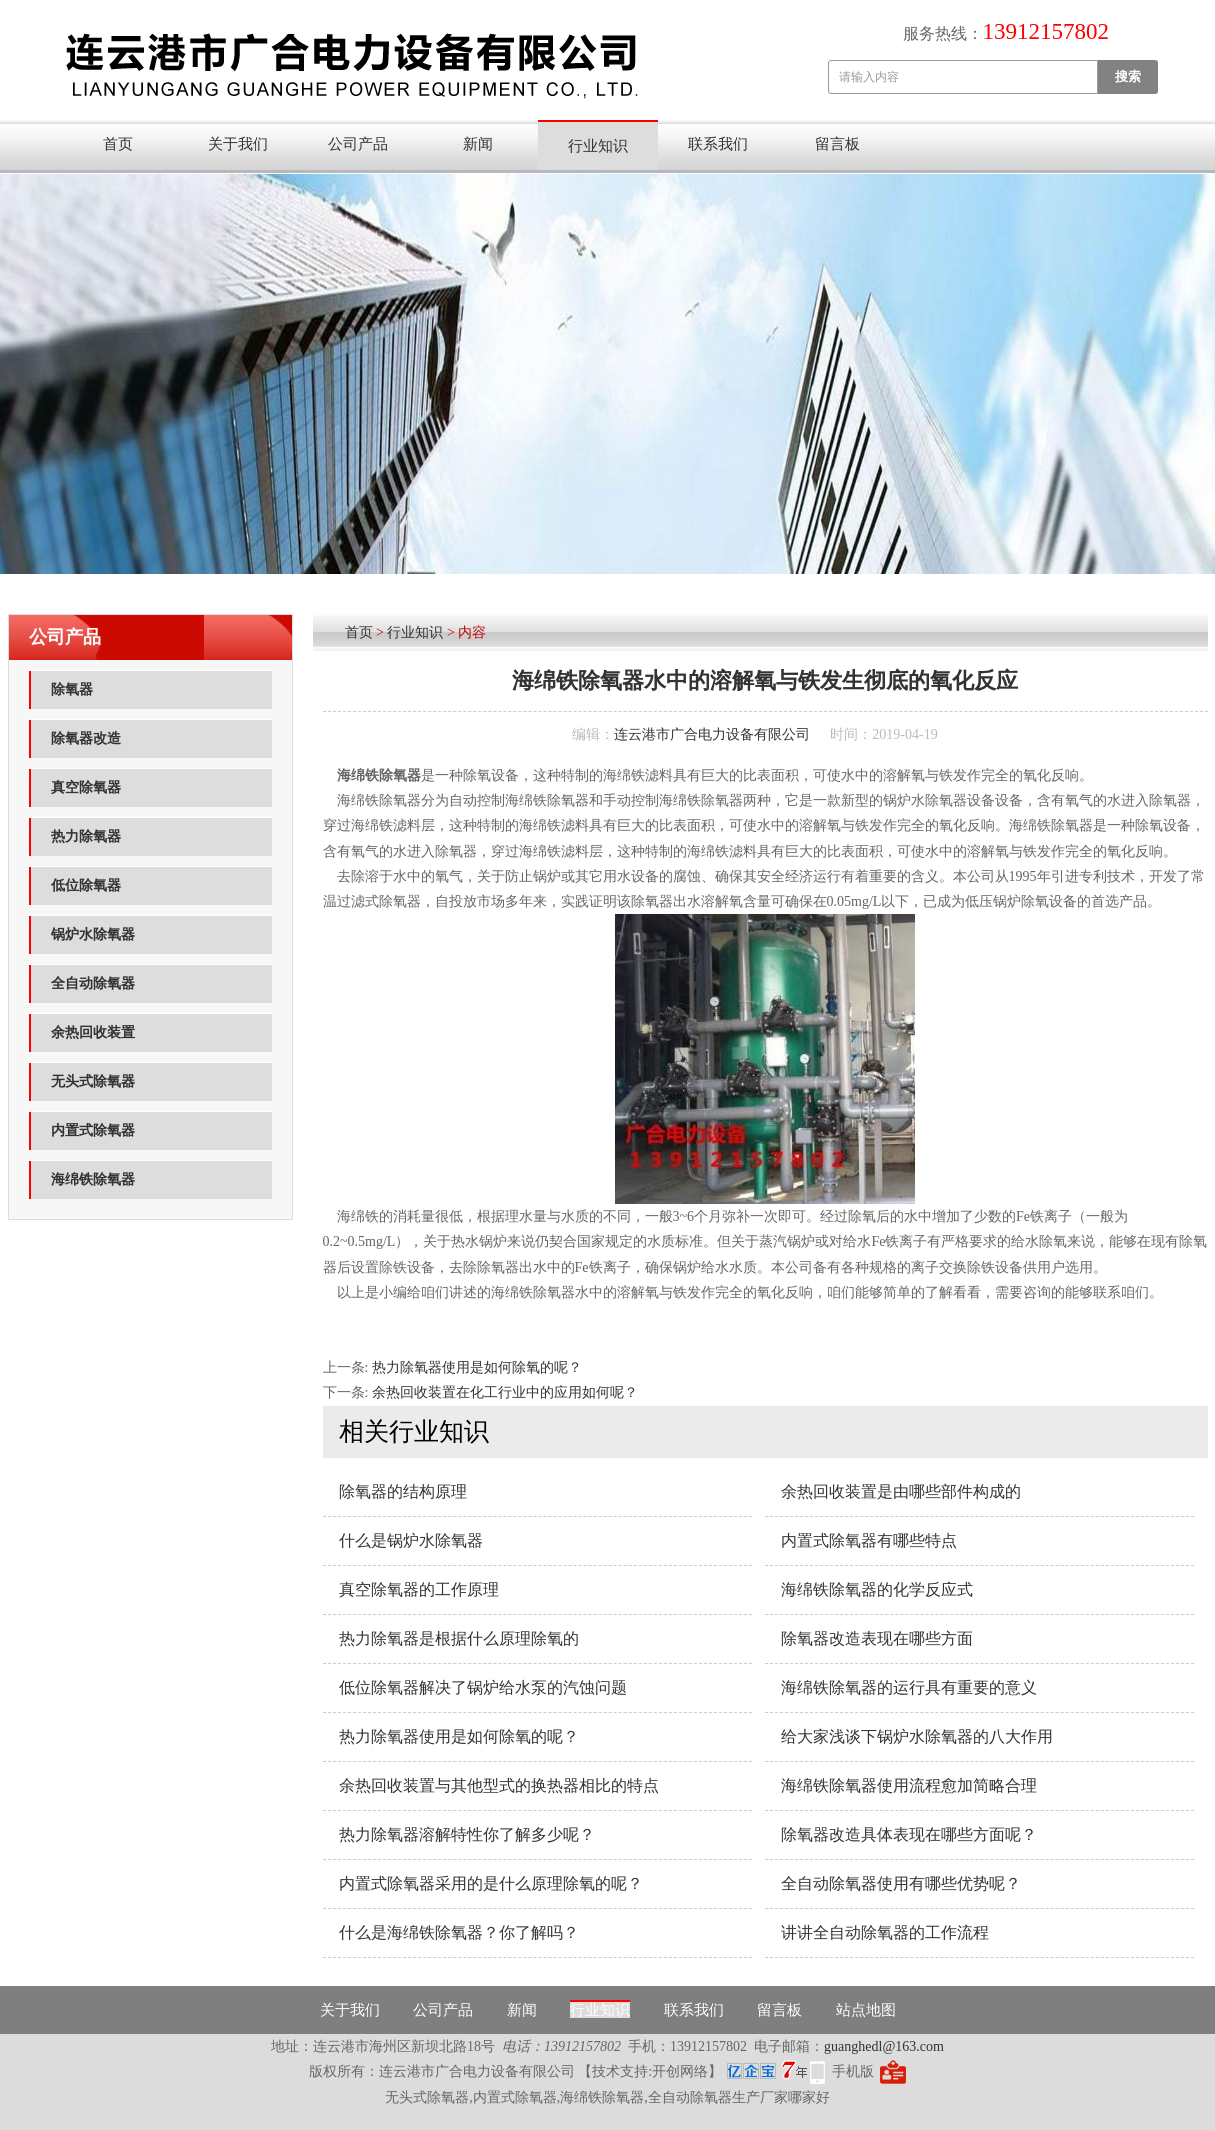 The image size is (1215, 2130). What do you see at coordinates (718, 144) in the screenshot?
I see `联系我们` at bounding box center [718, 144].